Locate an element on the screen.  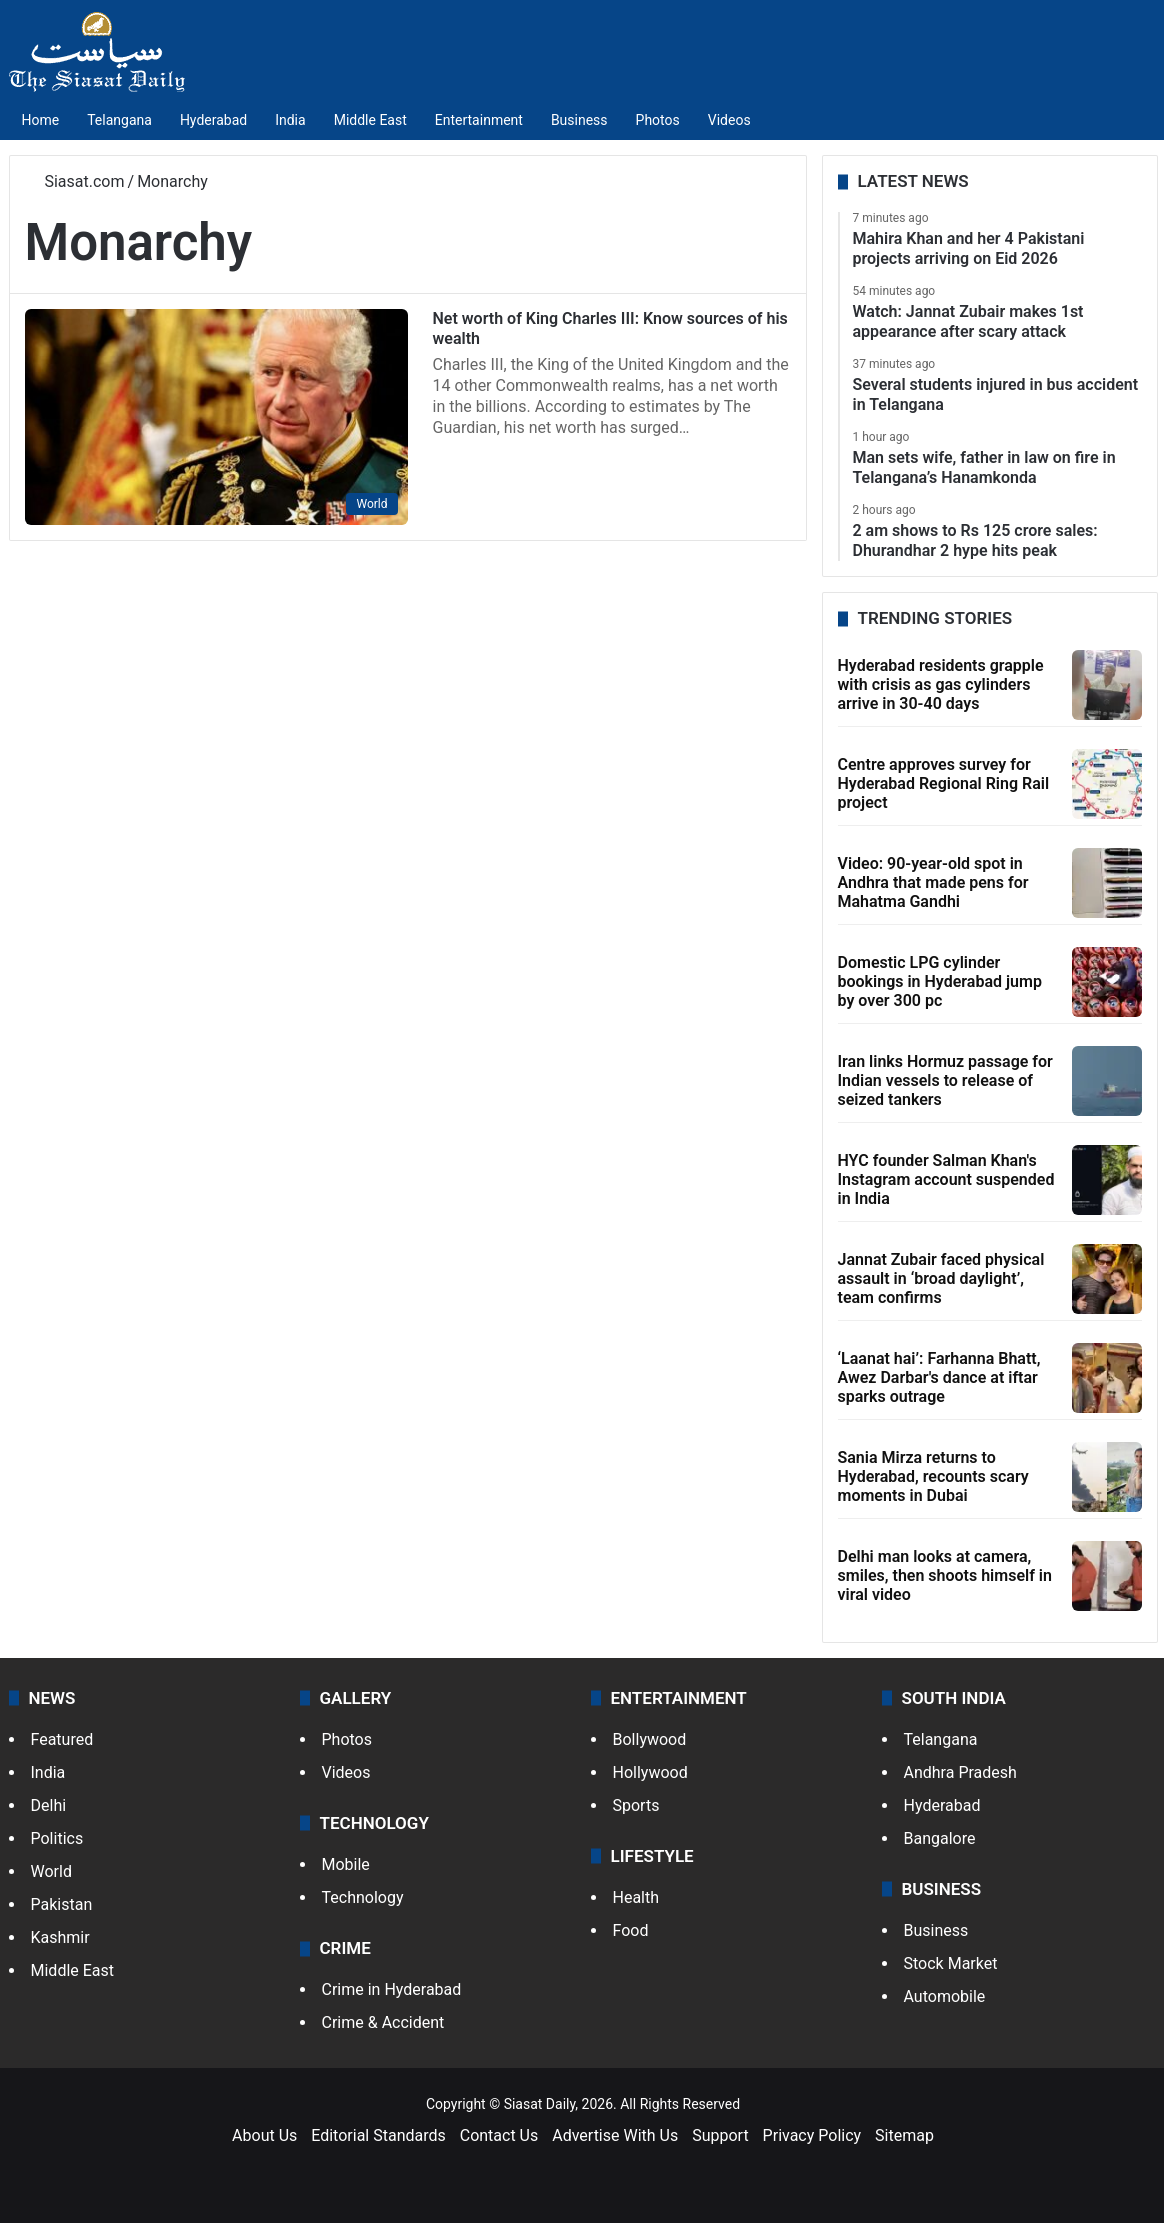
Bollywood is located at coordinates (650, 1739).